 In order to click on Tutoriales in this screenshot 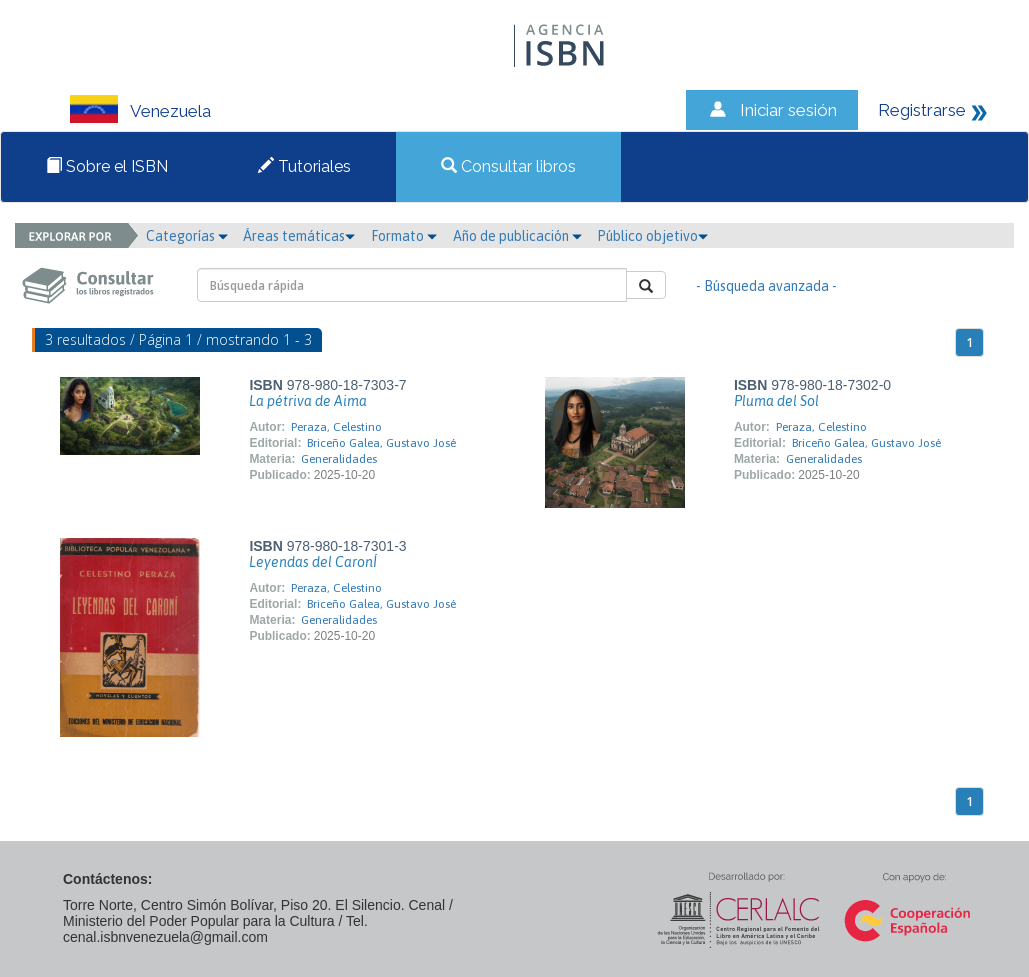, I will do `click(304, 166)`.